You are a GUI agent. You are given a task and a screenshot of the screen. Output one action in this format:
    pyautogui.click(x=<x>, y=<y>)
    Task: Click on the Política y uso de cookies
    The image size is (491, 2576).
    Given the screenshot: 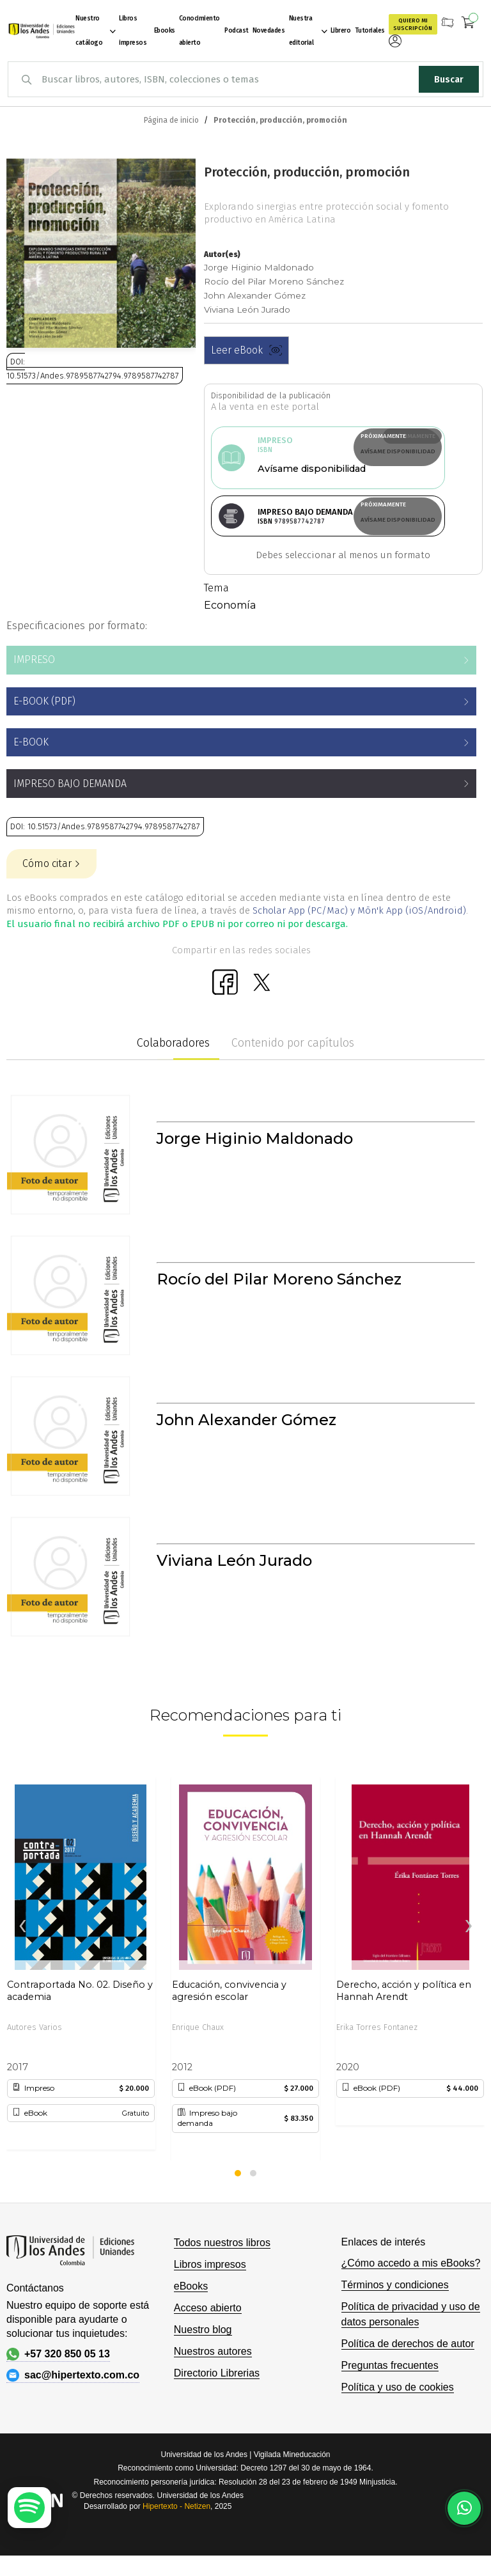 What is the action you would take?
    pyautogui.click(x=397, y=2407)
    